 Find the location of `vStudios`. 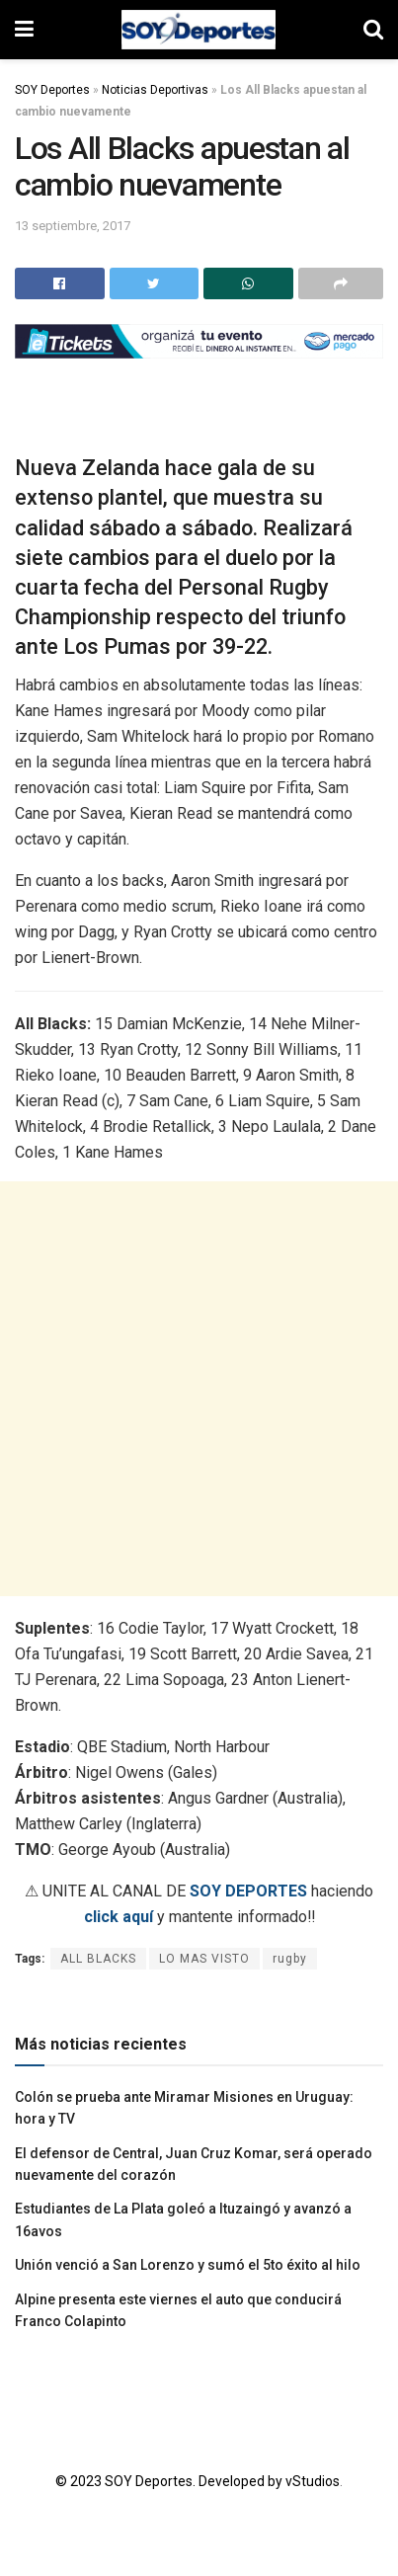

vStudios is located at coordinates (312, 2481).